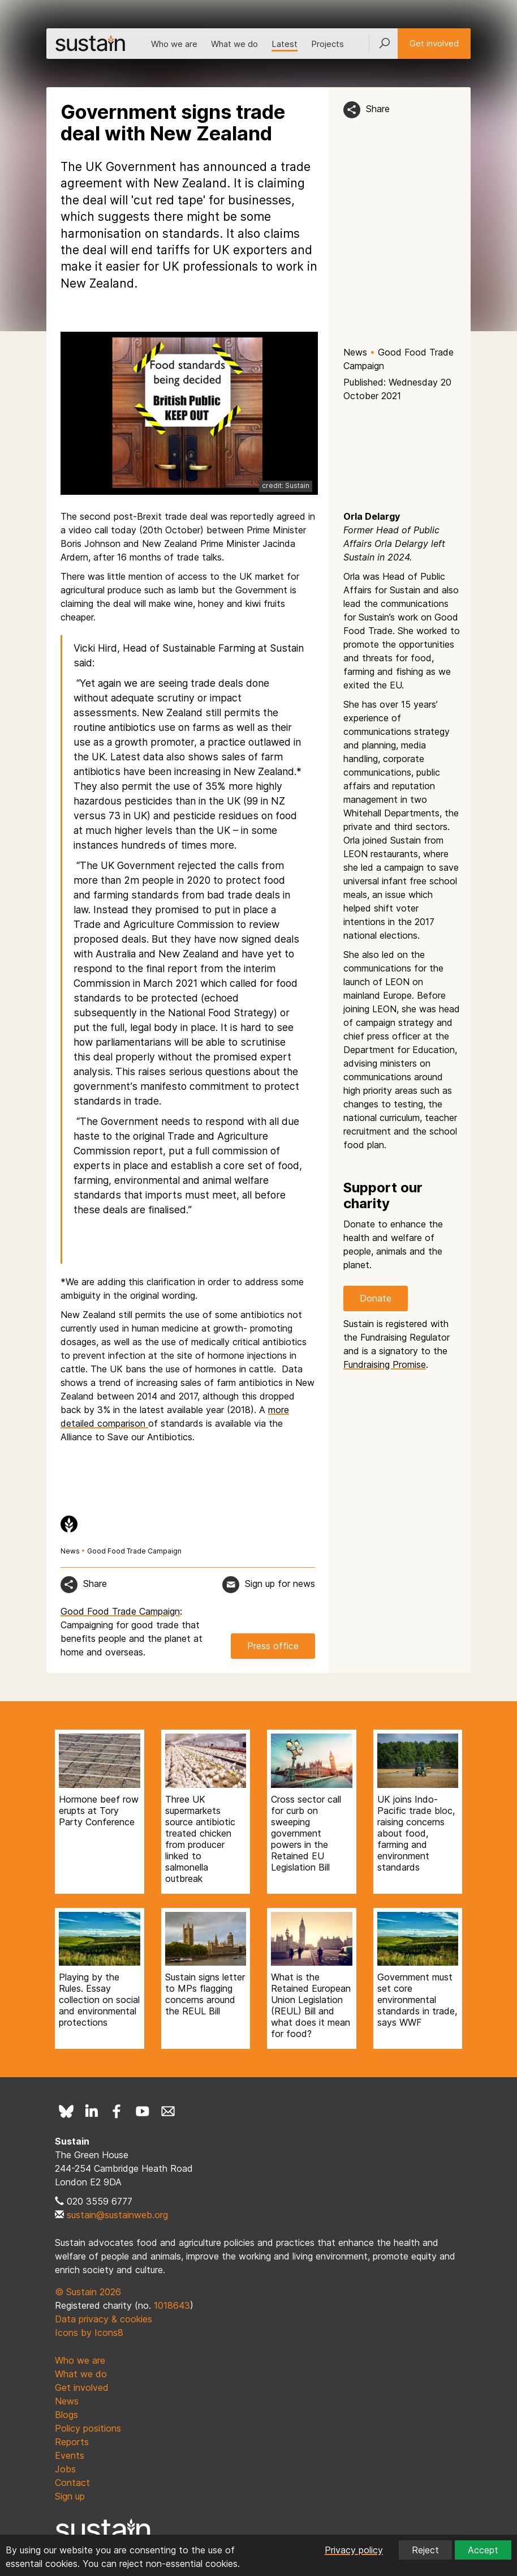 Image resolution: width=517 pixels, height=2576 pixels. Describe the element at coordinates (103, 2319) in the screenshot. I see `Data privacy & cookies` at that location.